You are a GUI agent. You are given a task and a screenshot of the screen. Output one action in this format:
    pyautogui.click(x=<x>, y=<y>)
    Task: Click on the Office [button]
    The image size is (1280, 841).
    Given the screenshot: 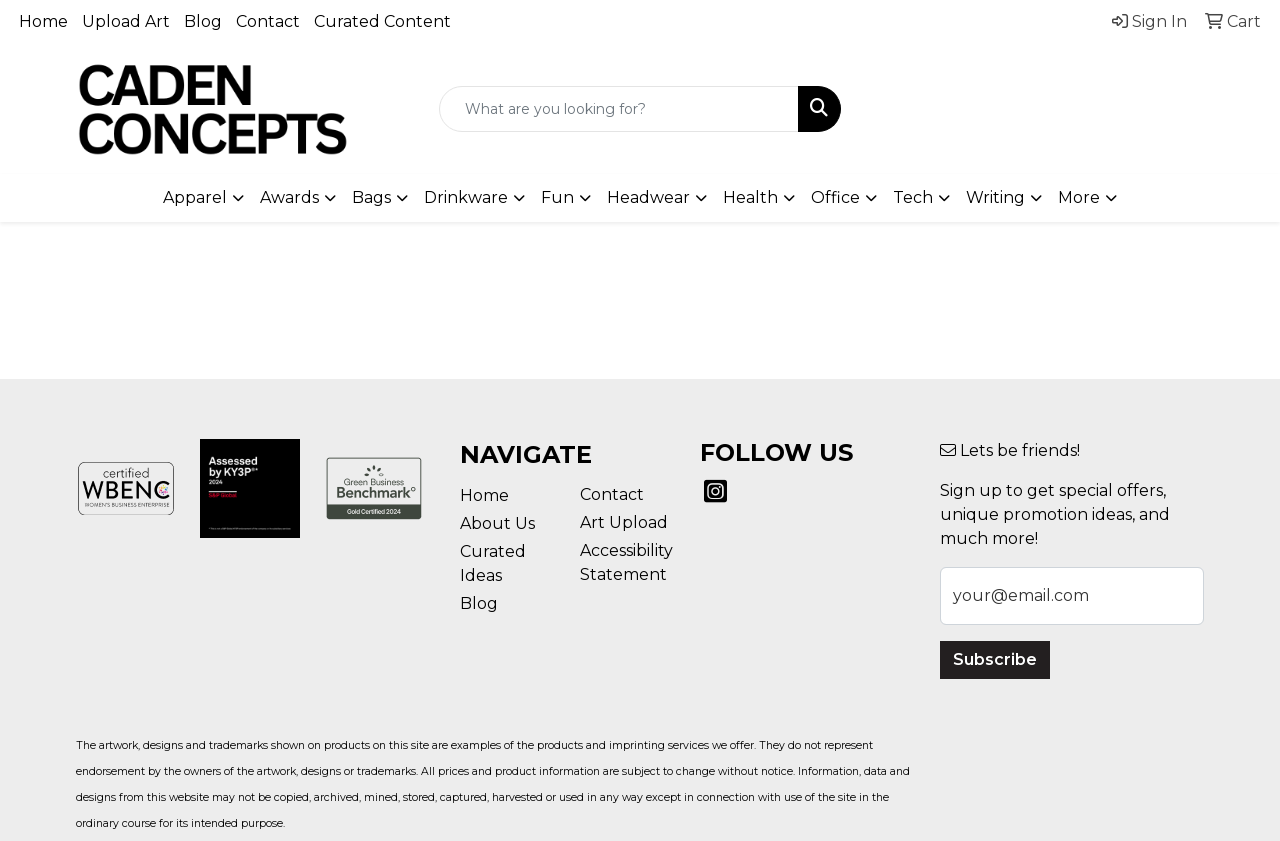 What is the action you would take?
    pyautogui.click(x=835, y=197)
    